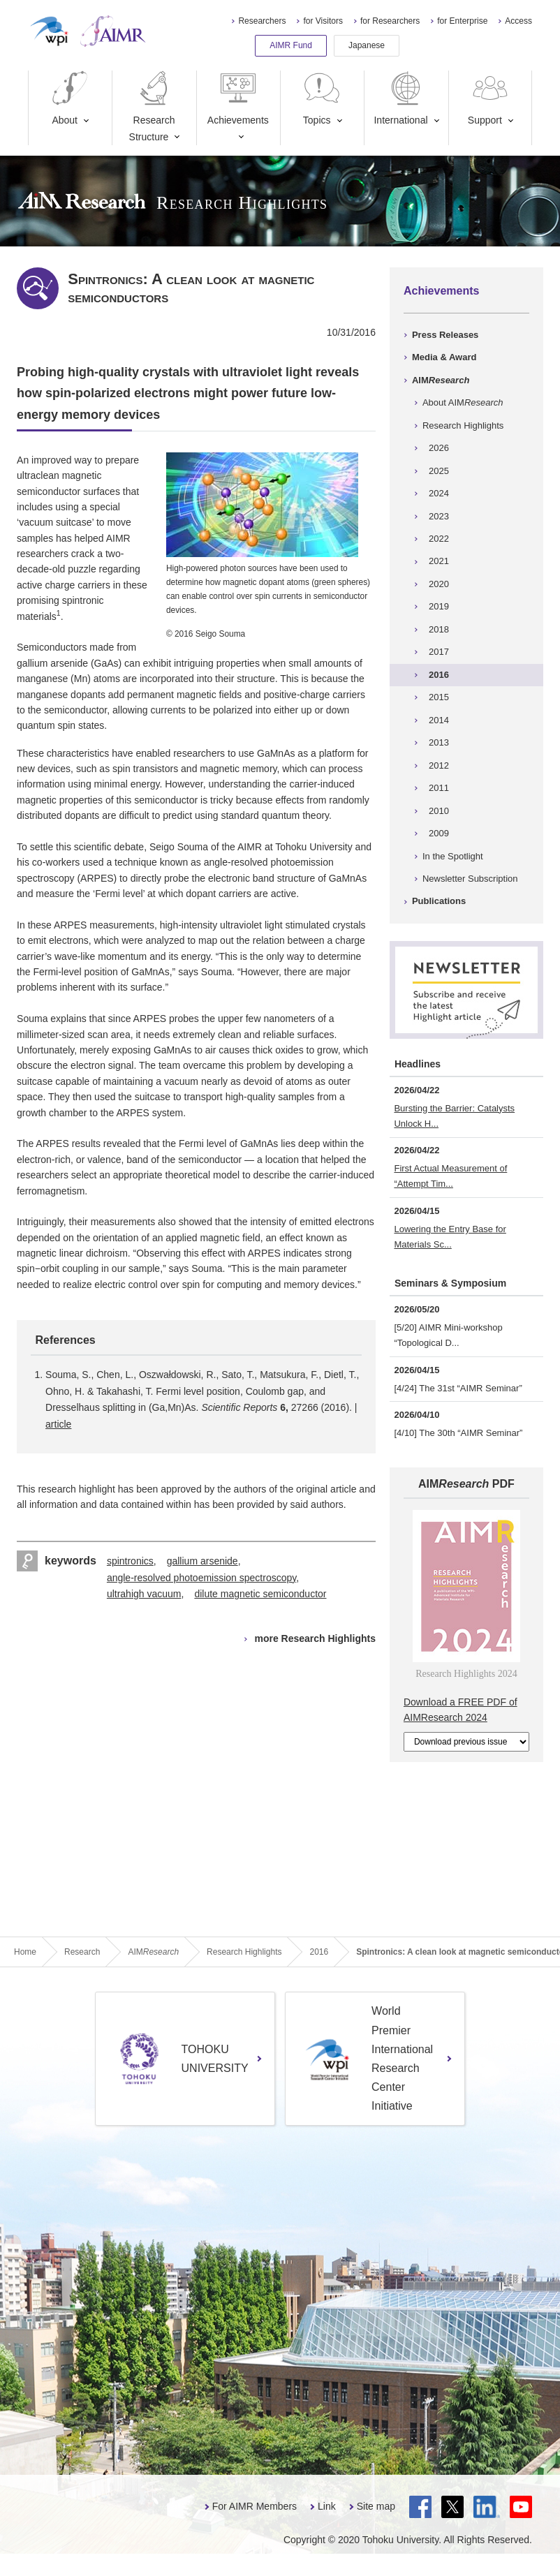 The image size is (560, 2576). Describe the element at coordinates (439, 651) in the screenshot. I see `2017` at that location.